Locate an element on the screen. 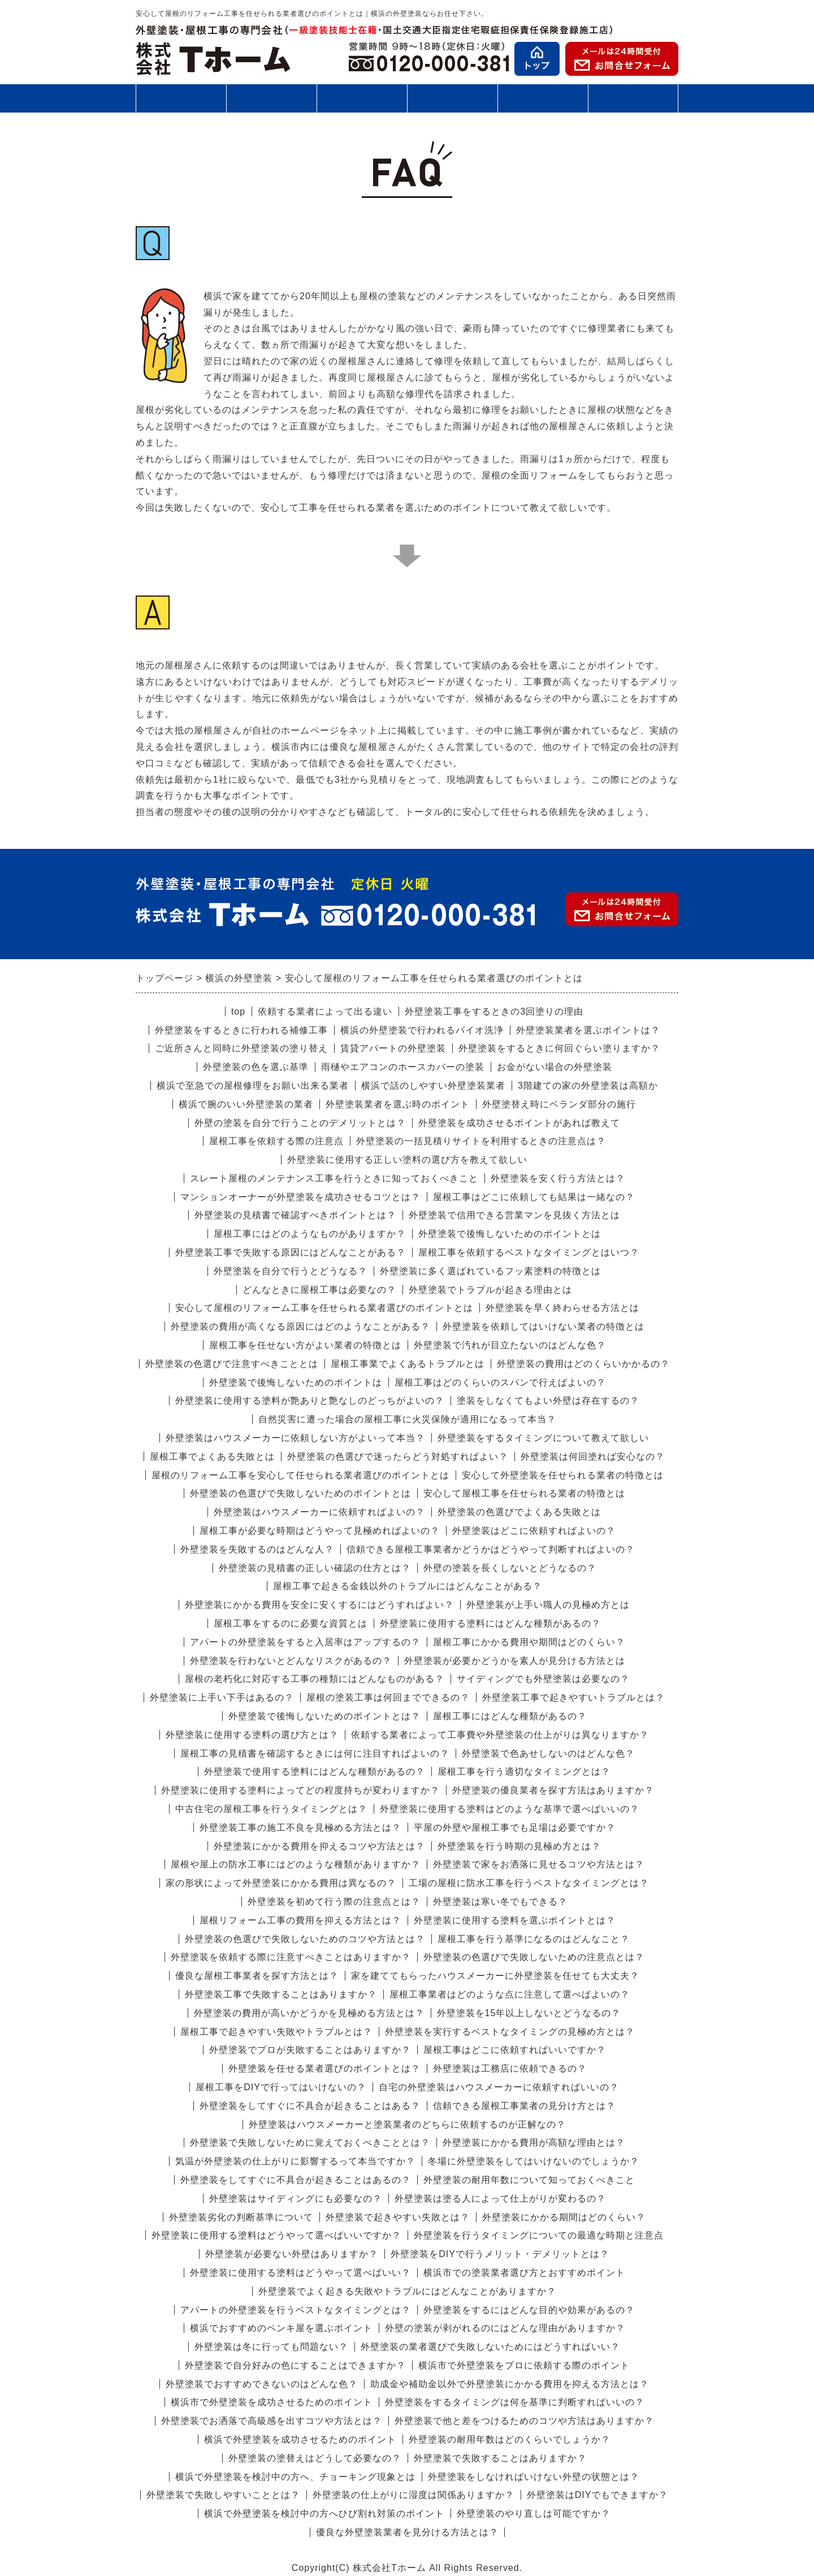 Image resolution: width=814 pixels, height=2576 pixels. 家の形状によって外壁塗装にかかる費用は異なるの？ is located at coordinates (281, 1883).